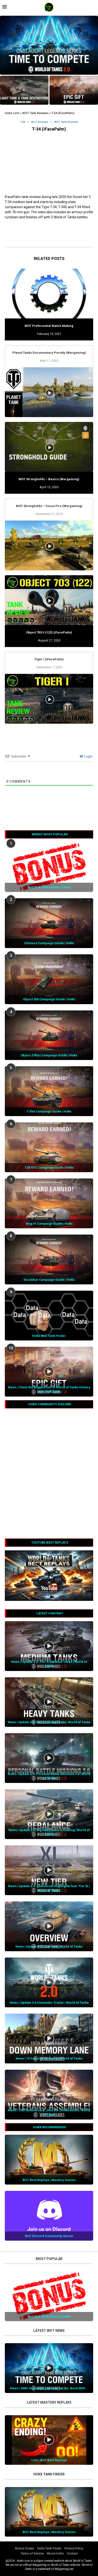  What do you see at coordinates (49, 1646) in the screenshot?
I see `[Icon]` at bounding box center [49, 1646].